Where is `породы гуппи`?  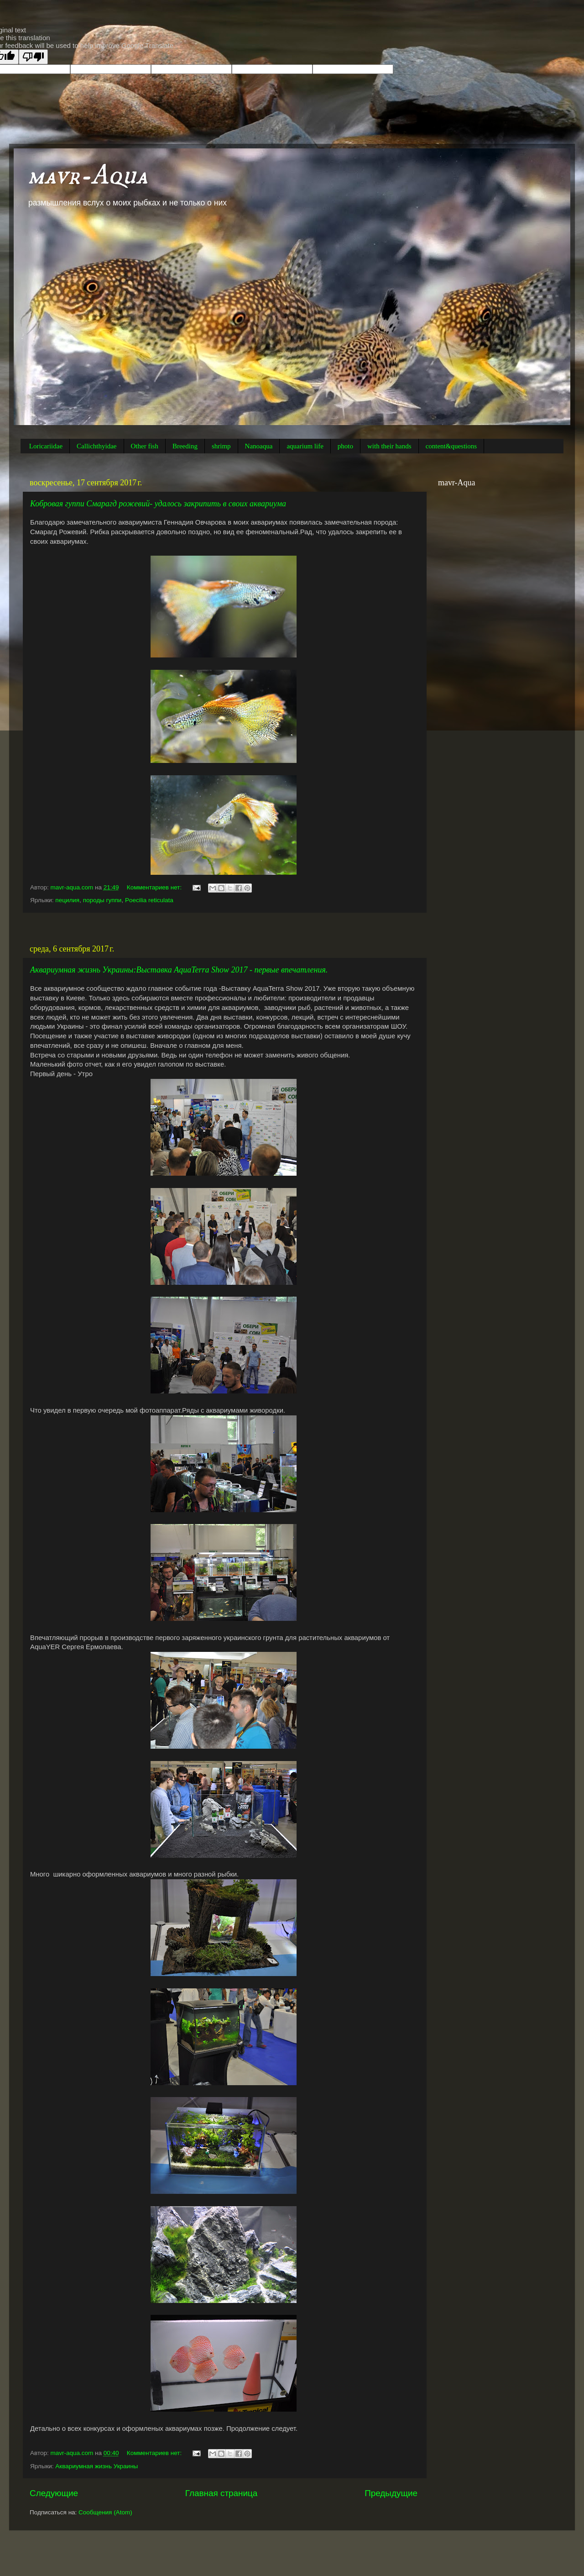
породы гуппи is located at coordinates (102, 900).